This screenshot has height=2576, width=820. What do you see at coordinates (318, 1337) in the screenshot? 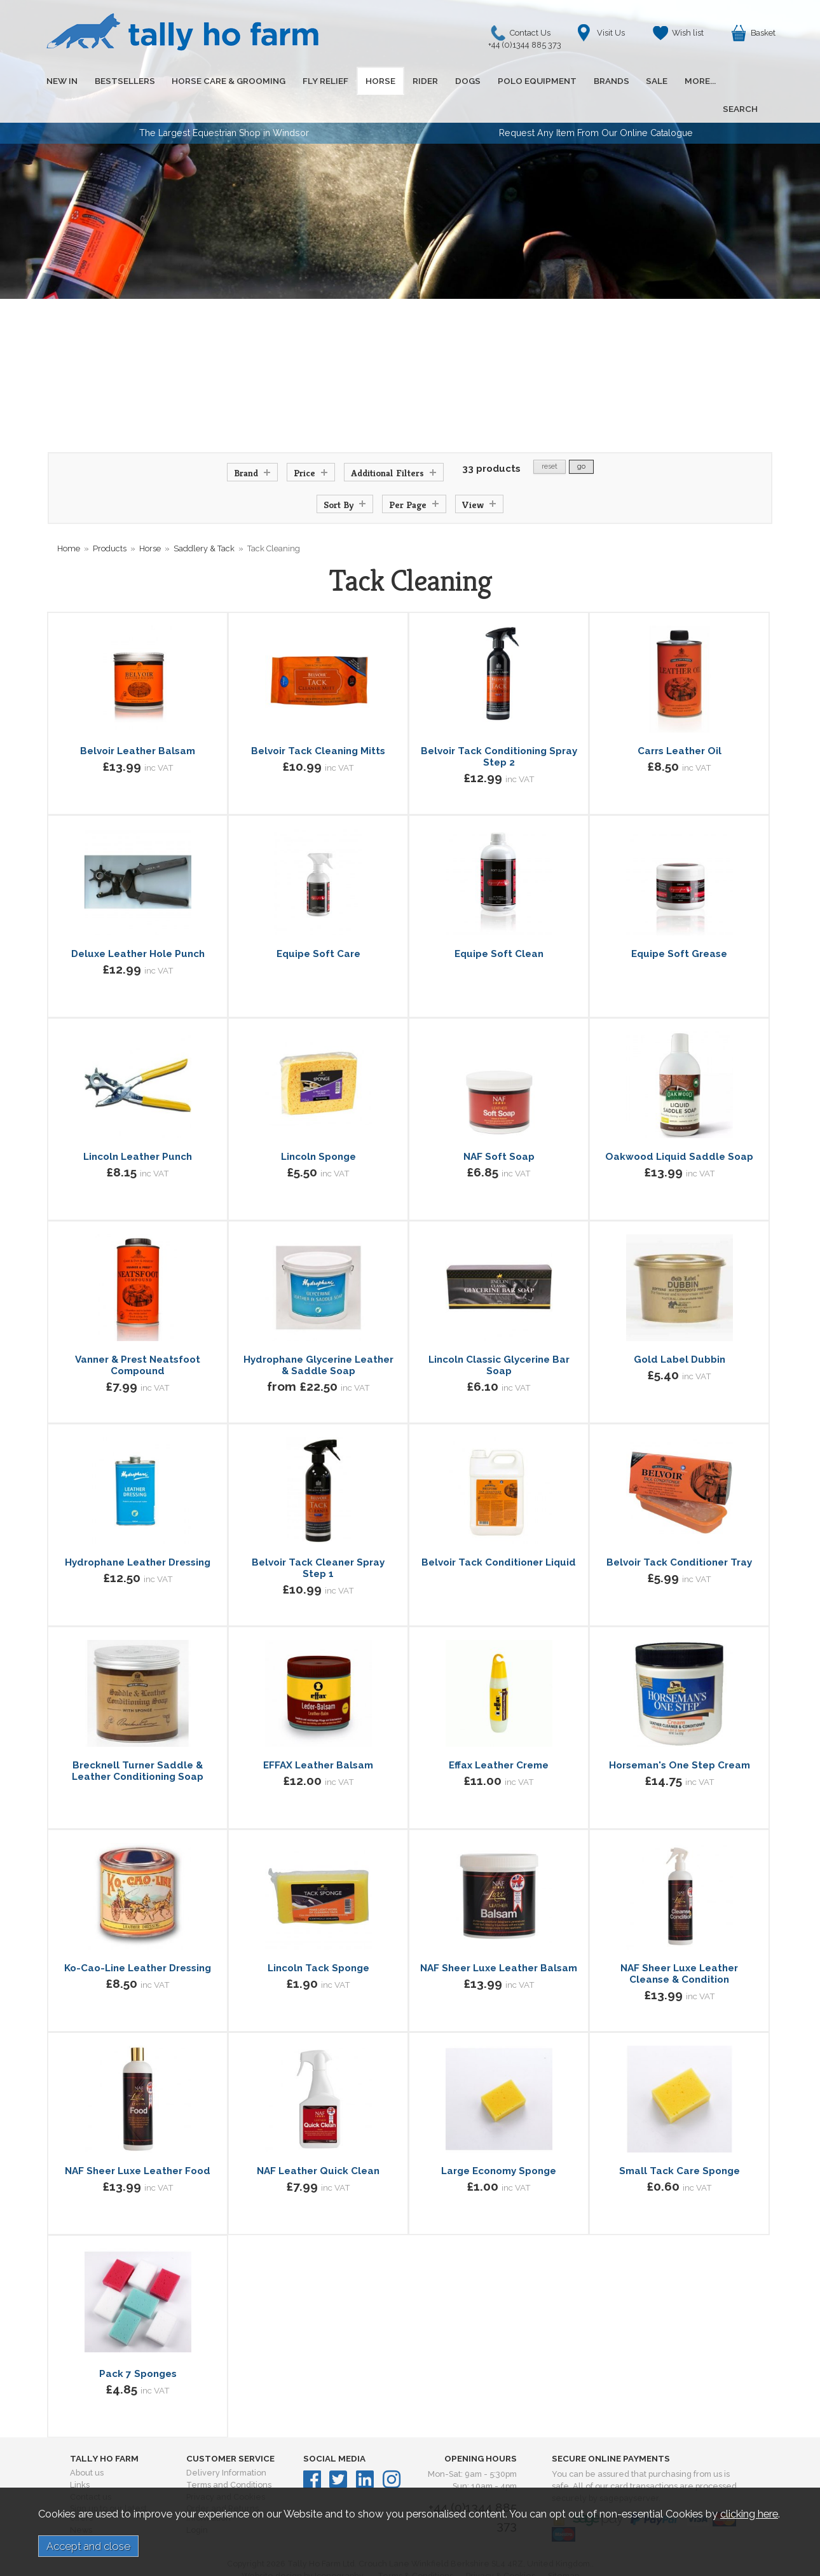
I see `Hydrophane Glycerine Leather & Saddle Soap` at bounding box center [318, 1337].